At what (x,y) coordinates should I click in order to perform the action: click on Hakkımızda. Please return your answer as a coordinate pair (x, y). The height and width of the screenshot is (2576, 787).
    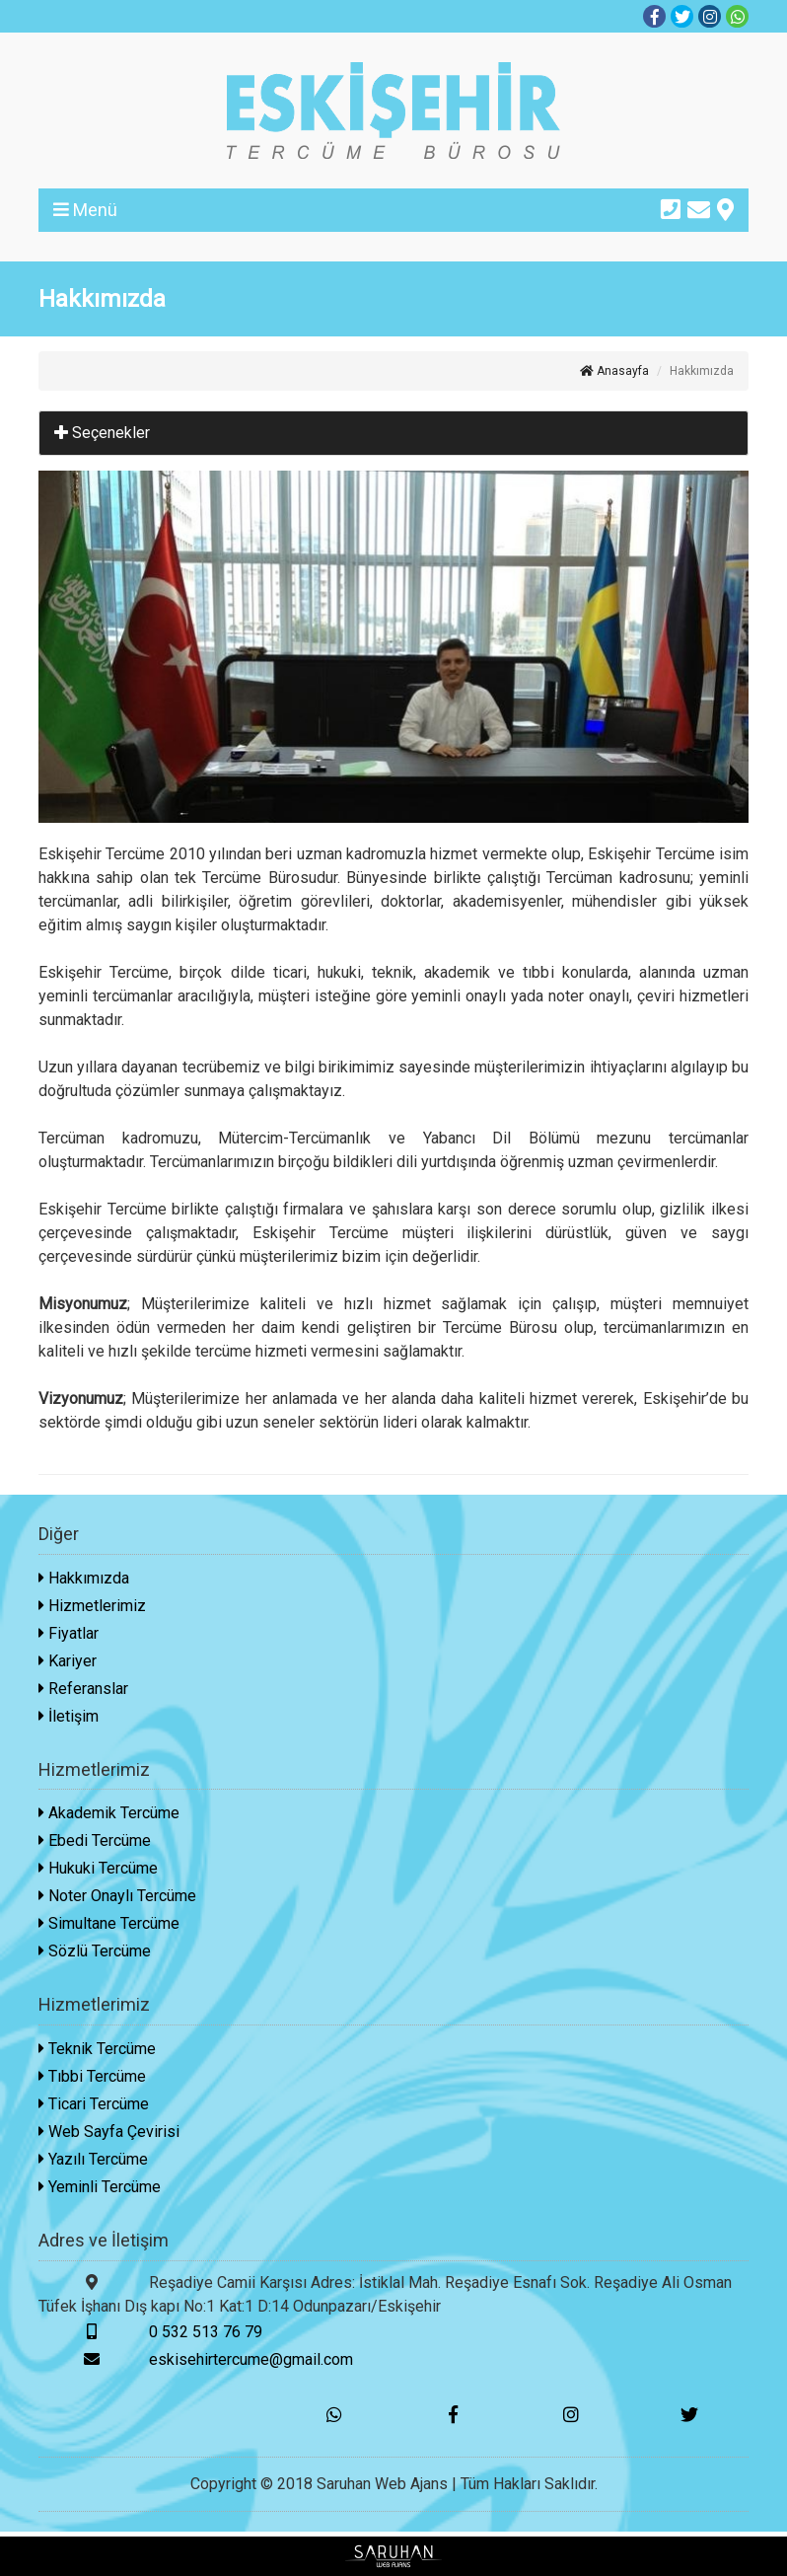
    Looking at the image, I should click on (83, 1578).